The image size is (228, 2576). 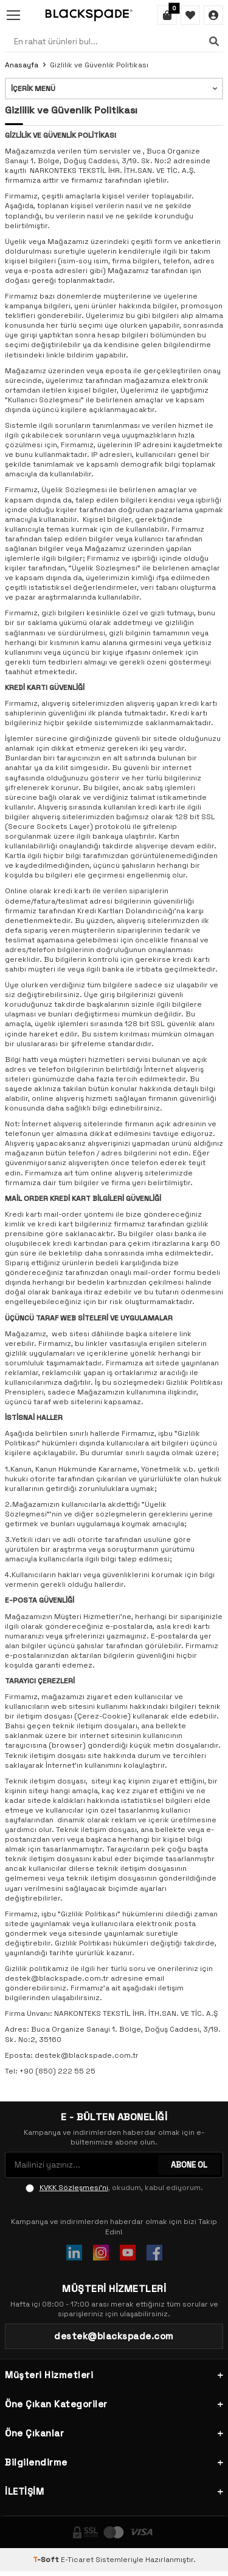 What do you see at coordinates (47, 2559) in the screenshot?
I see `-Soft` at bounding box center [47, 2559].